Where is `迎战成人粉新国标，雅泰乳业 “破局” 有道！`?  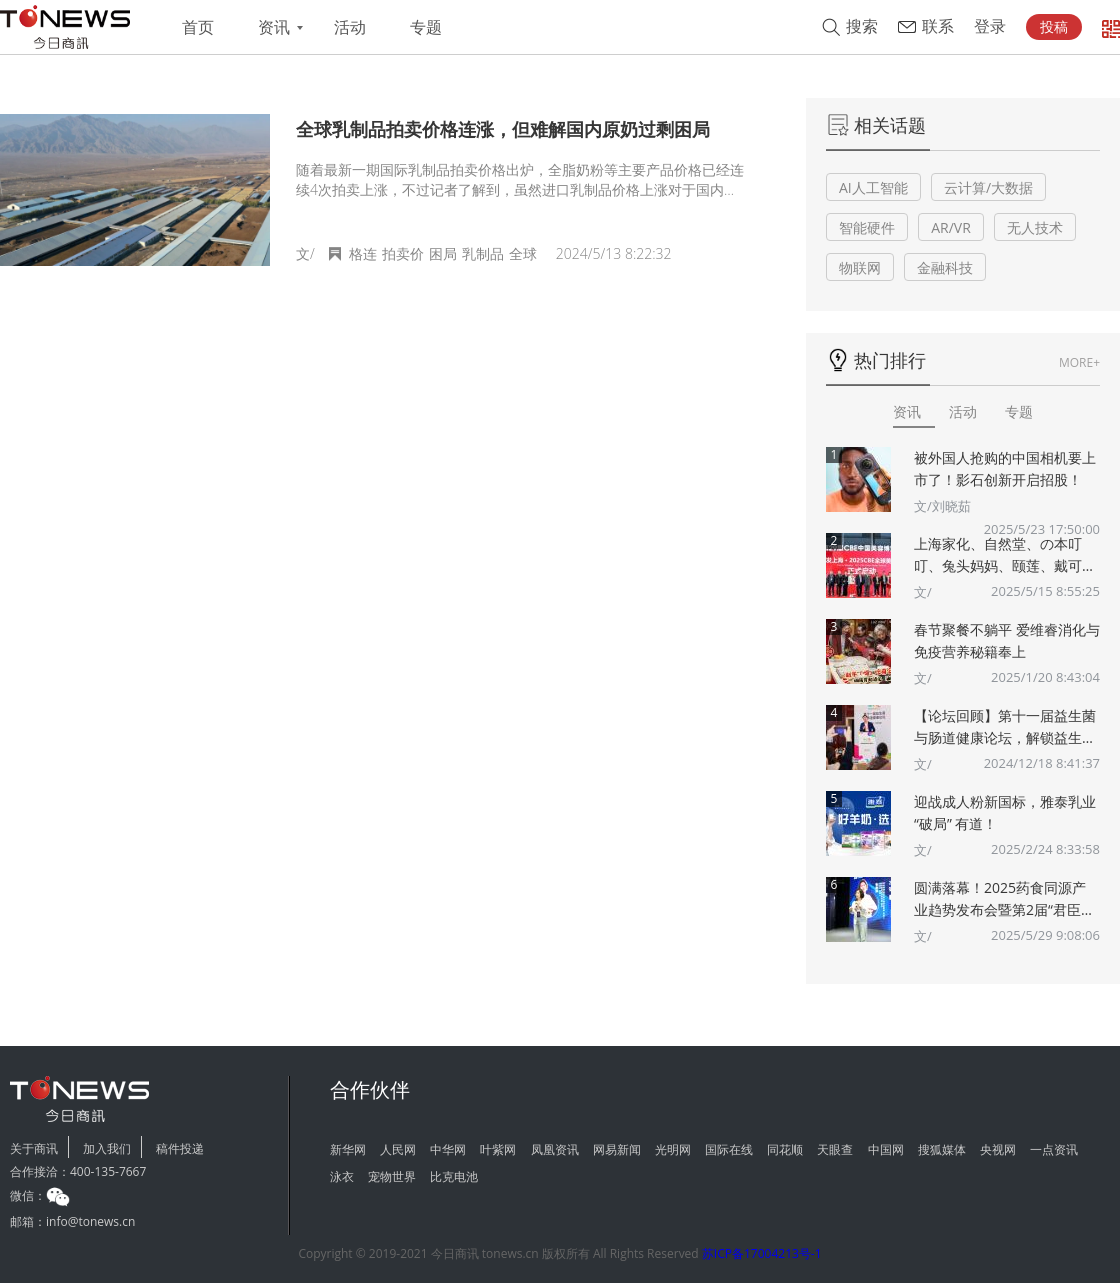
迎战成人粉新国标，雅泰乳业 “破局” 有道！ is located at coordinates (1005, 812).